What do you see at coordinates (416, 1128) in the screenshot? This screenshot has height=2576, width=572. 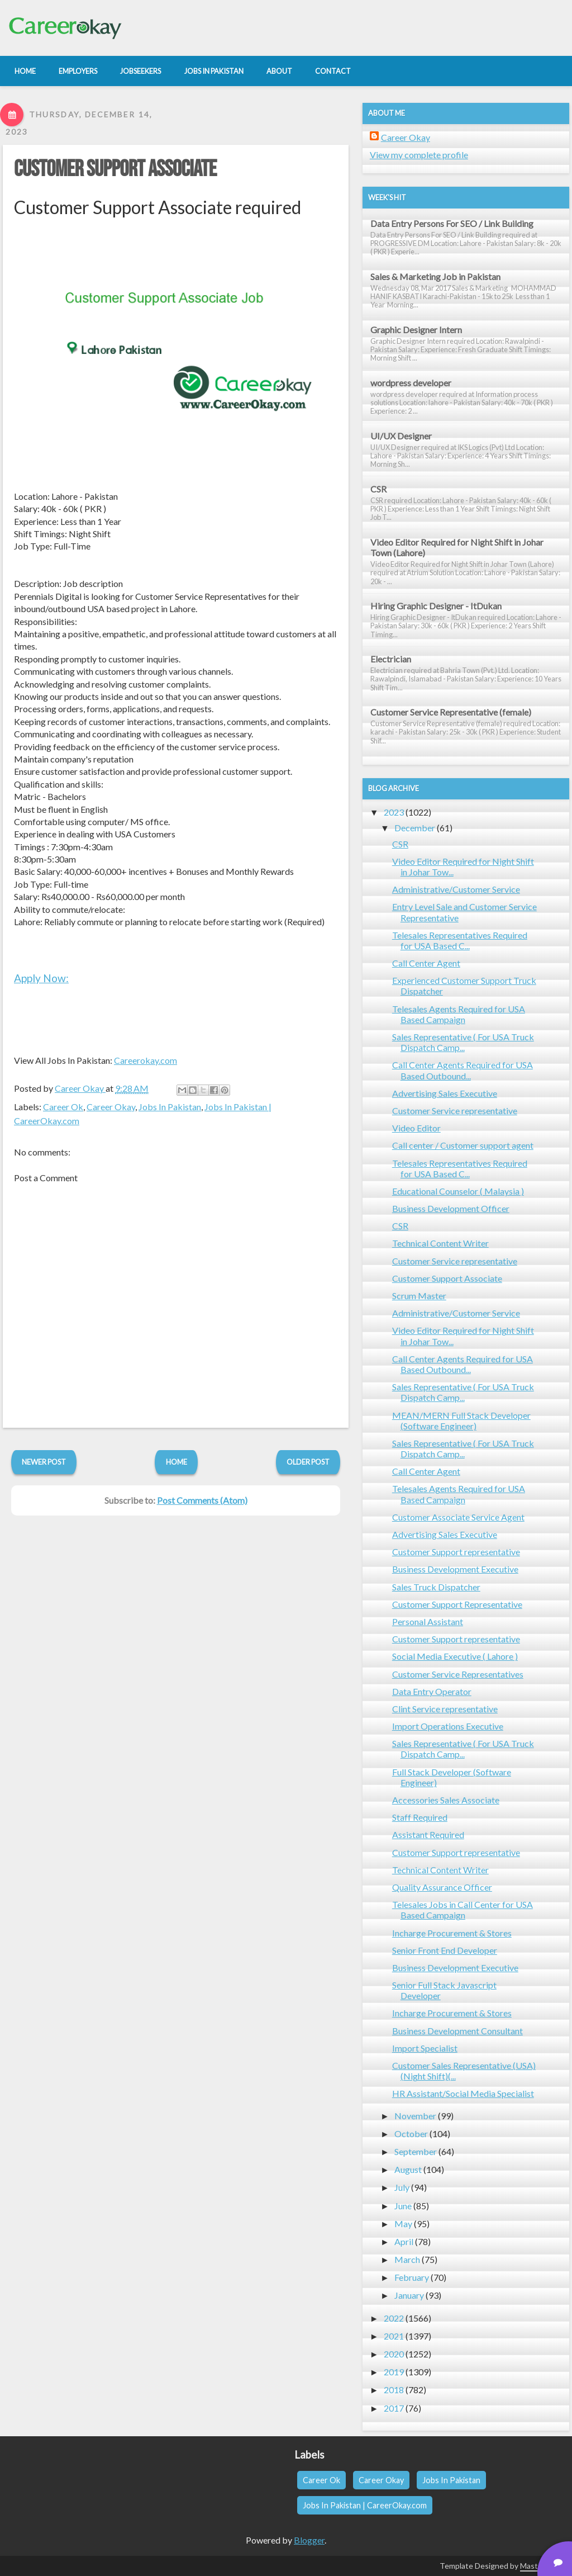 I see `Video Editor` at bounding box center [416, 1128].